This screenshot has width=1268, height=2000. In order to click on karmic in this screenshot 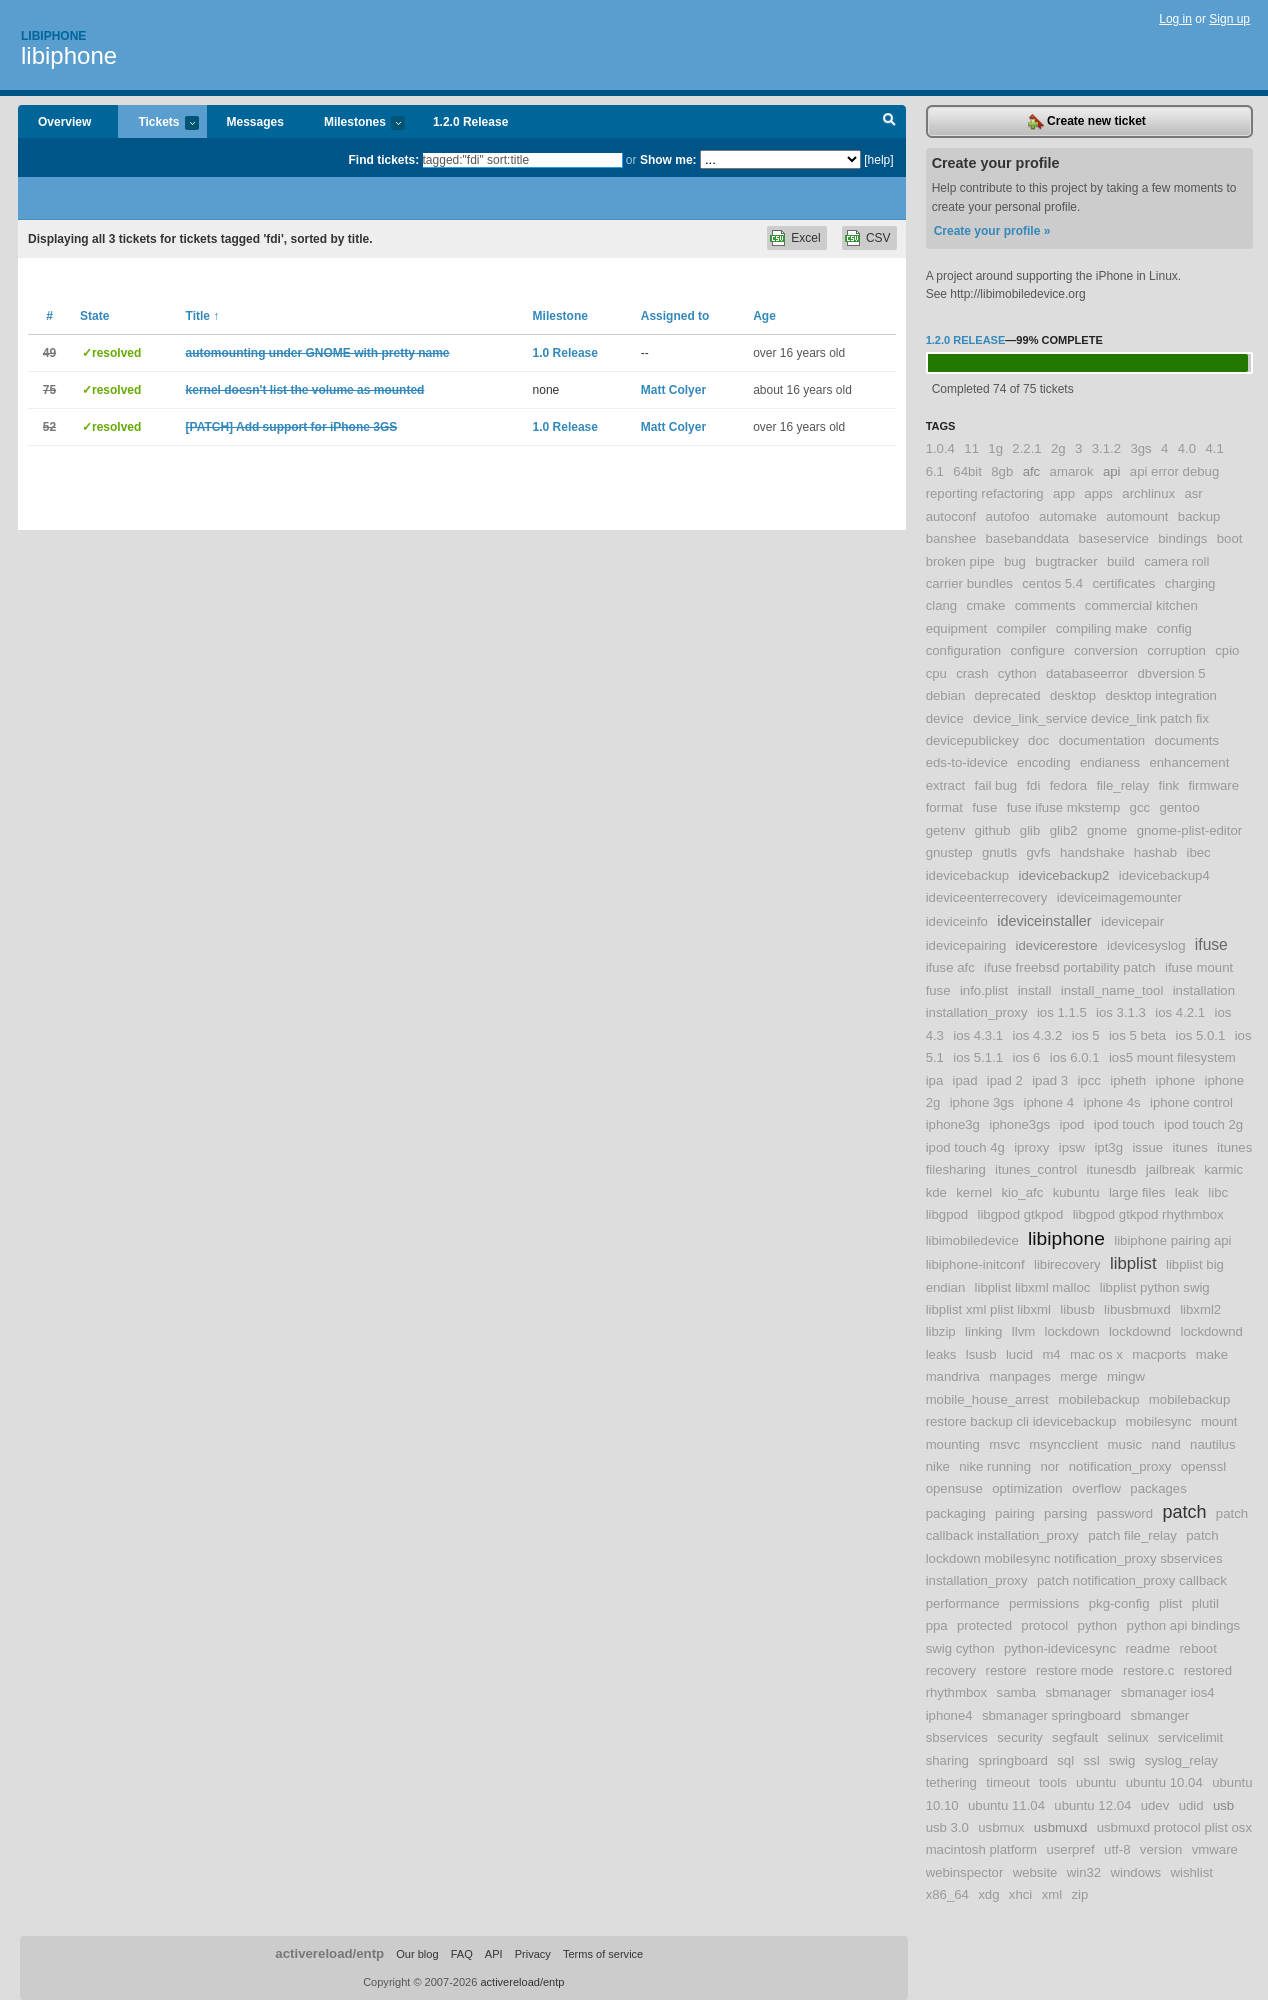, I will do `click(1223, 1169)`.